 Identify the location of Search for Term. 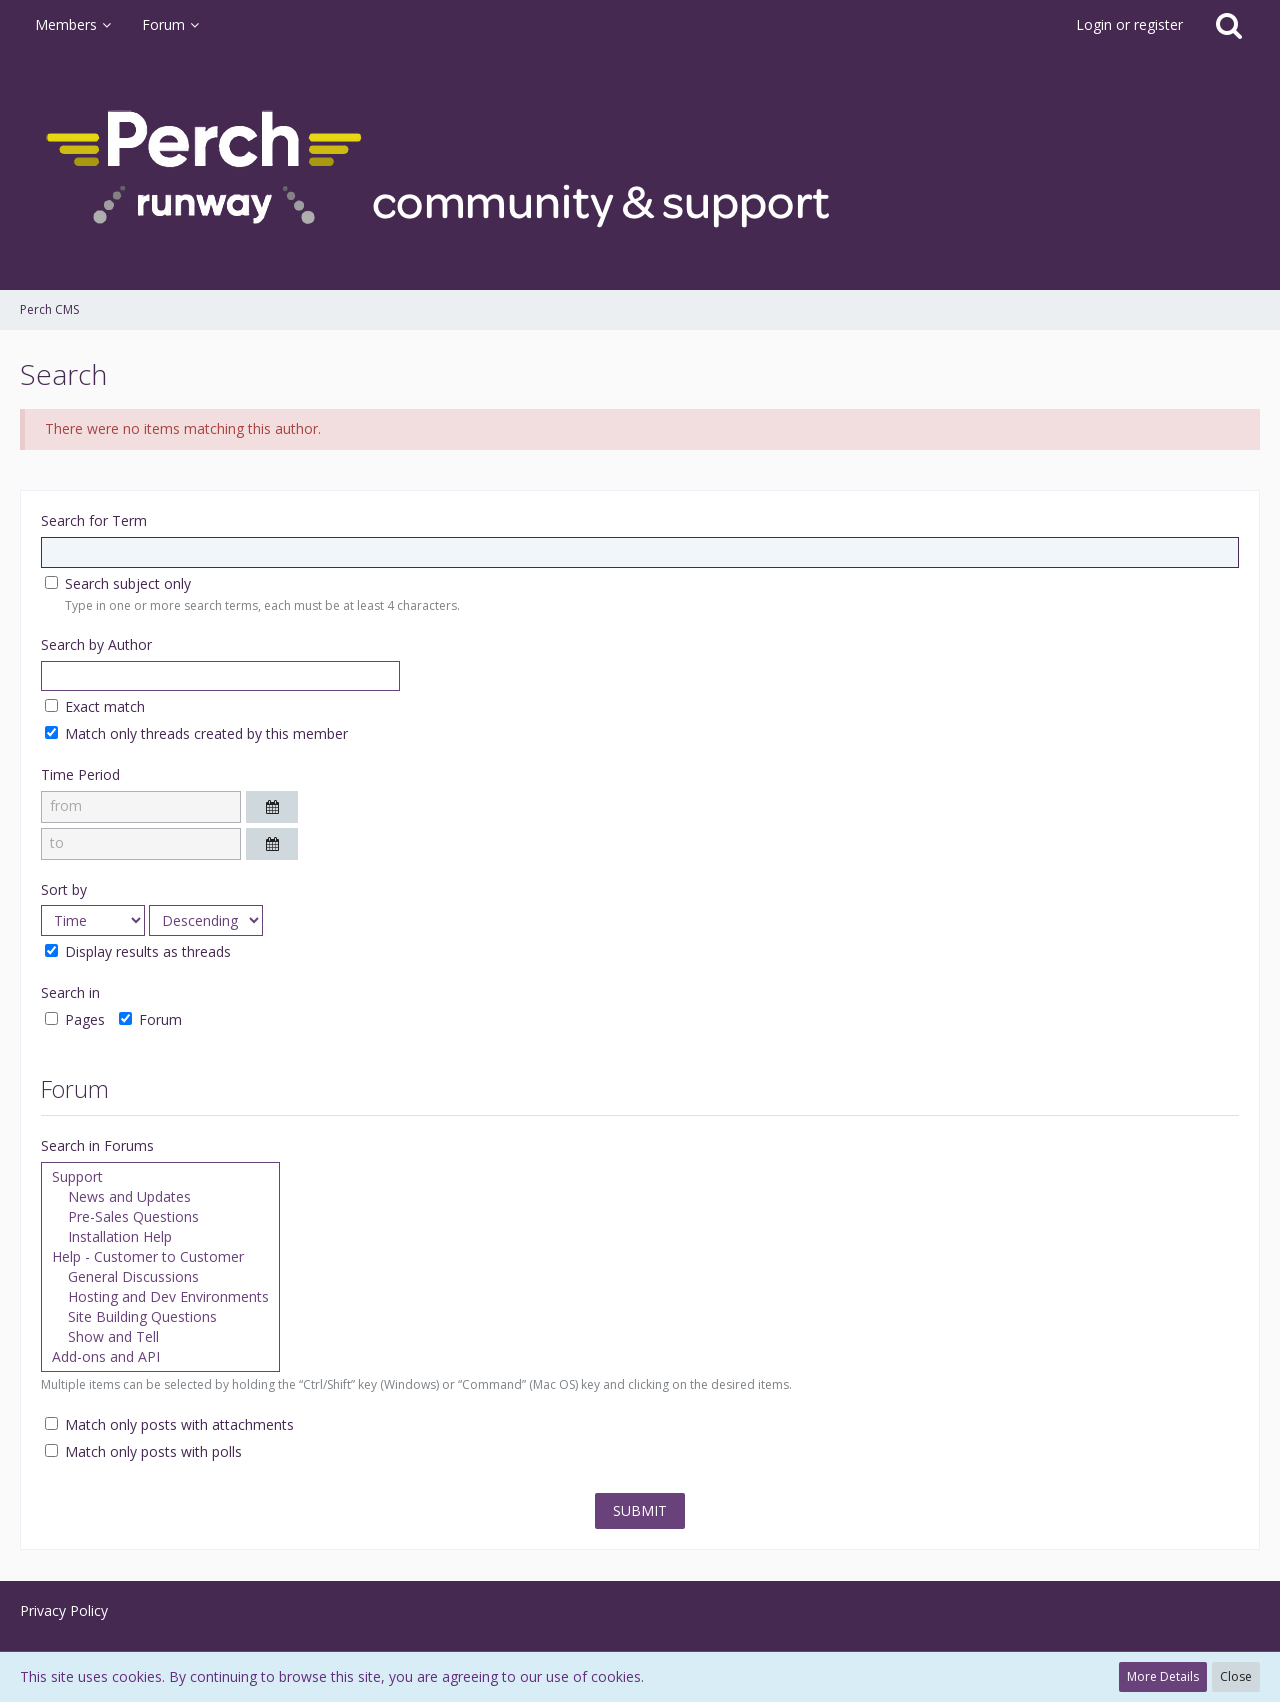
(94, 520).